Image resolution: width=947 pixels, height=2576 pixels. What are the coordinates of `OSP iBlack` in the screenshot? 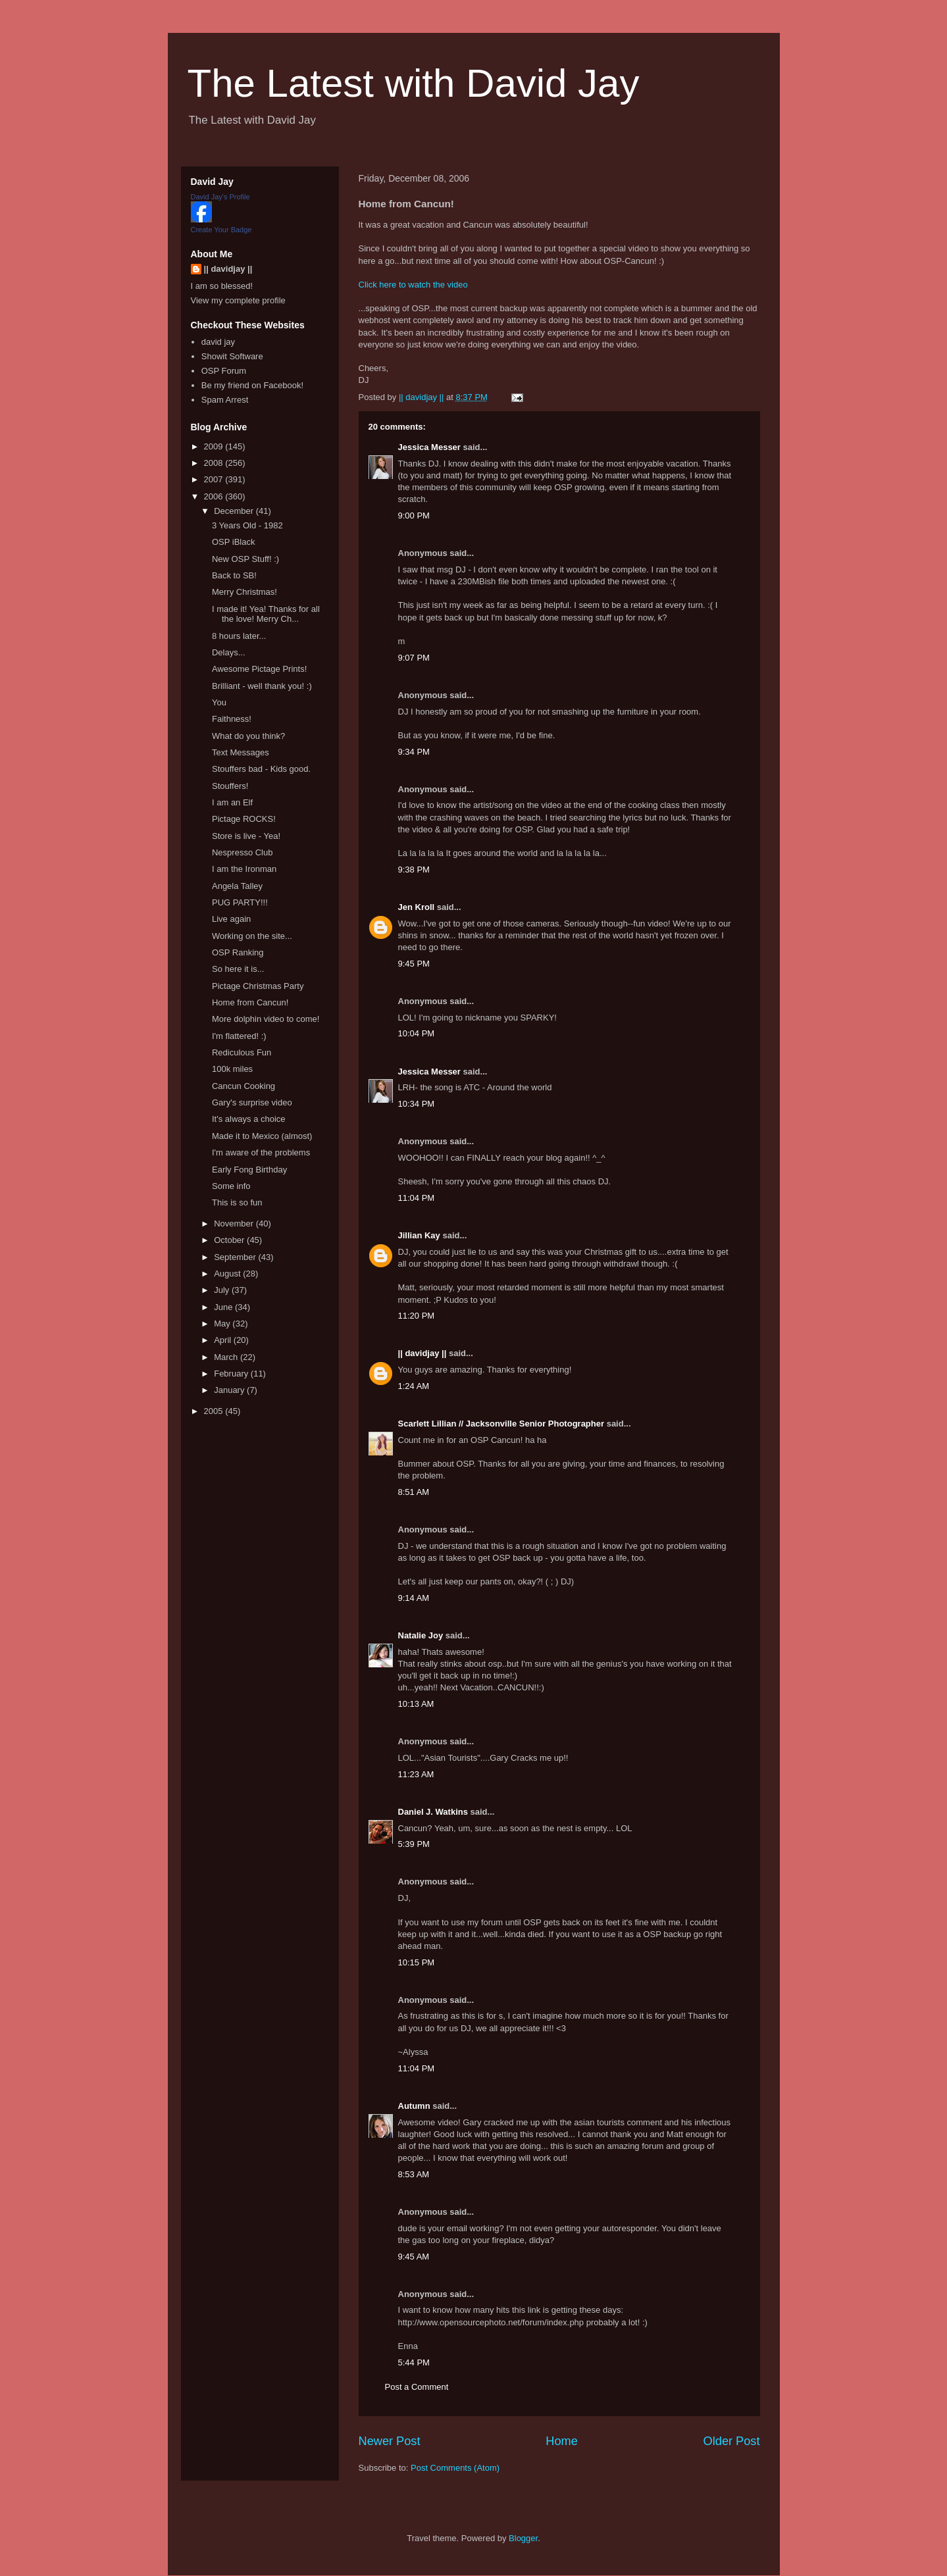 It's located at (233, 542).